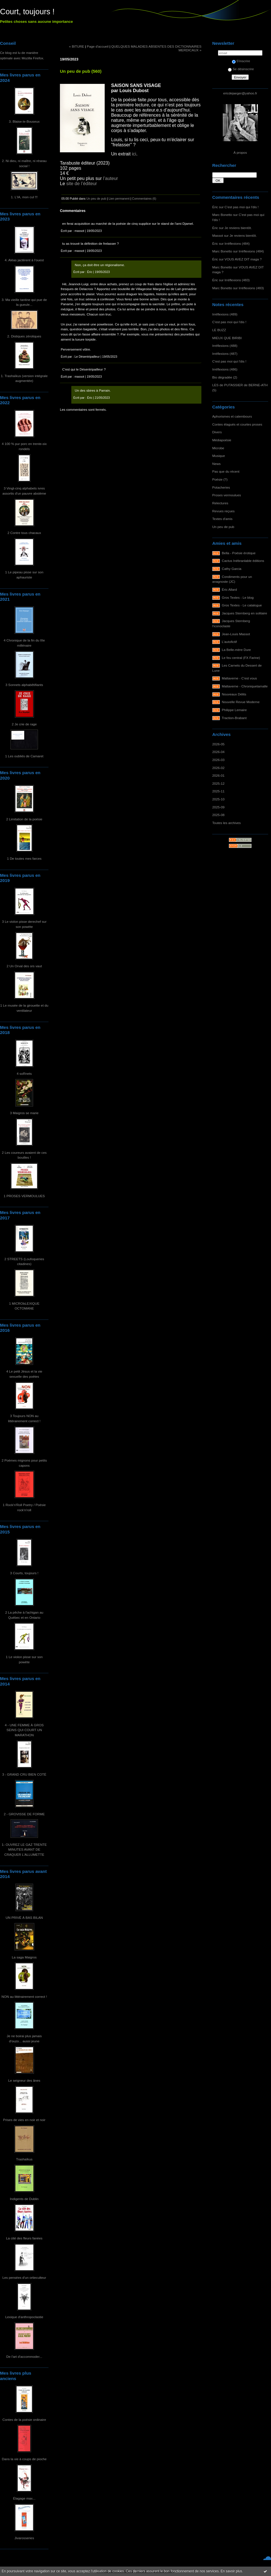 This screenshot has height=2576, width=271. What do you see at coordinates (240, 93) in the screenshot?
I see `ericdejaeger@yahoo.fr` at bounding box center [240, 93].